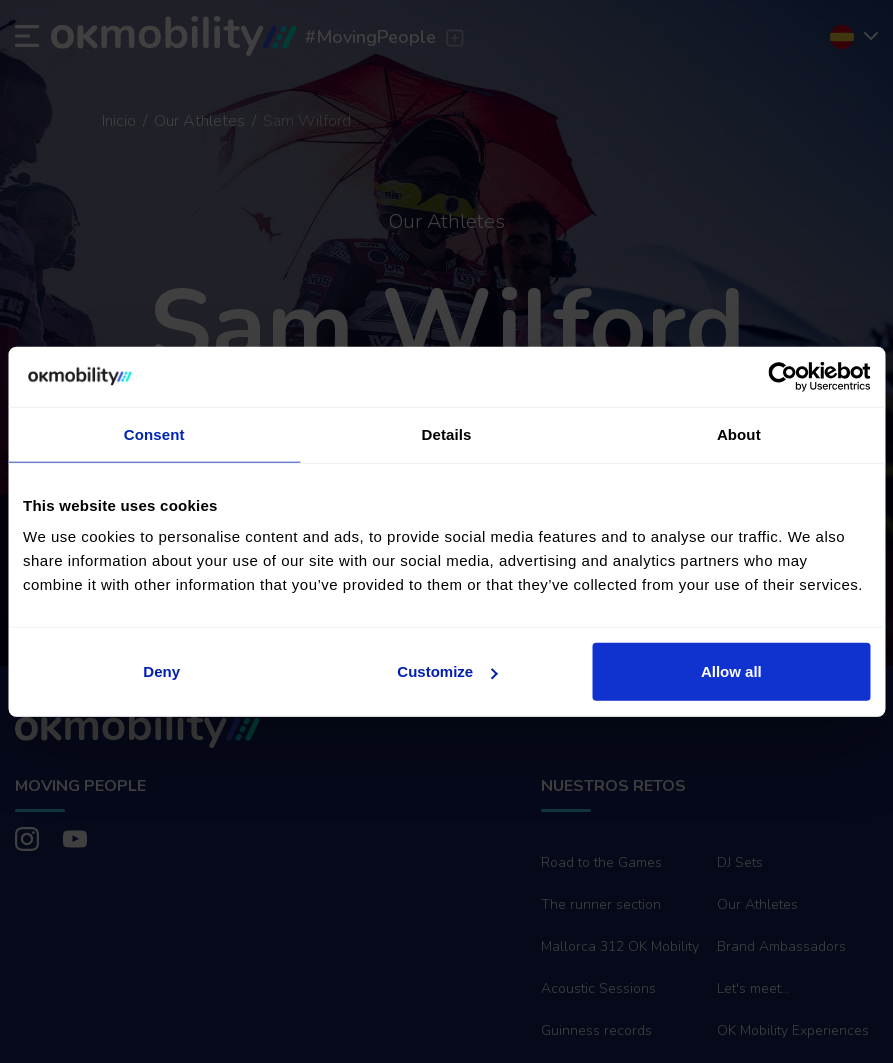  What do you see at coordinates (447, 433) in the screenshot?
I see `Details [tab]` at bounding box center [447, 433].